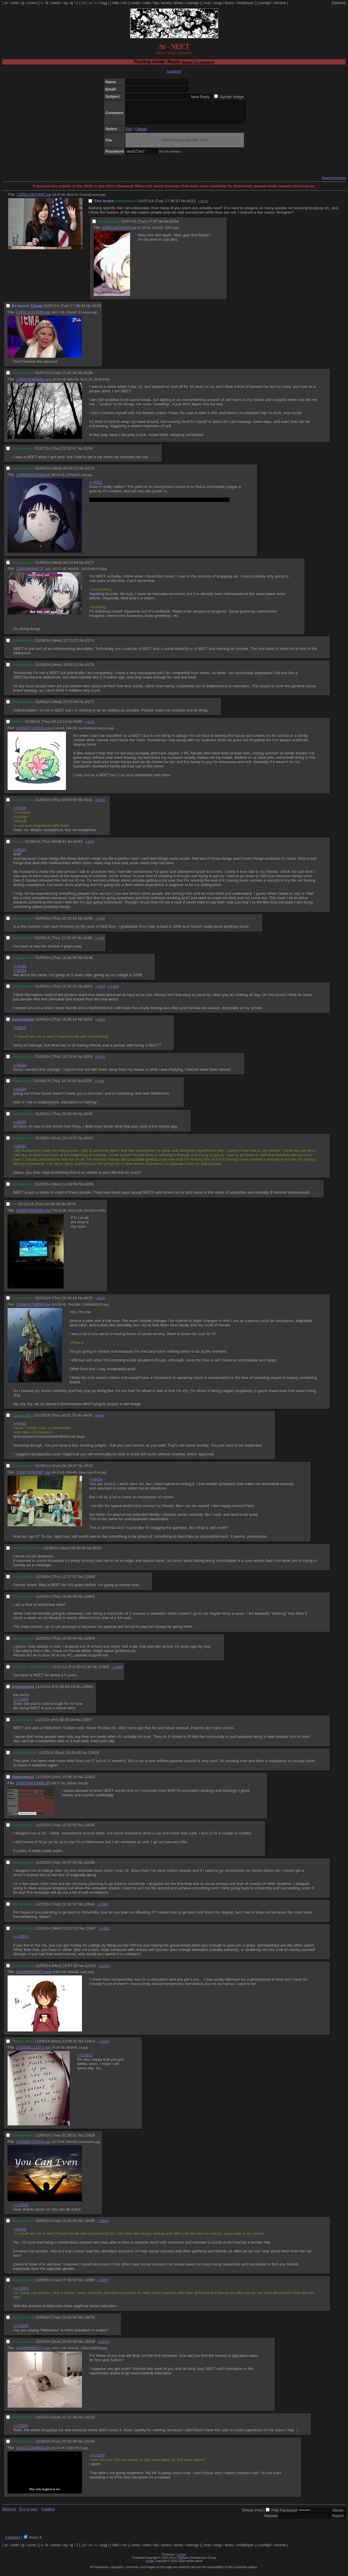 This screenshot has height=2576, width=348. What do you see at coordinates (21, 1941) in the screenshot?
I see `>>12843` at bounding box center [21, 1941].